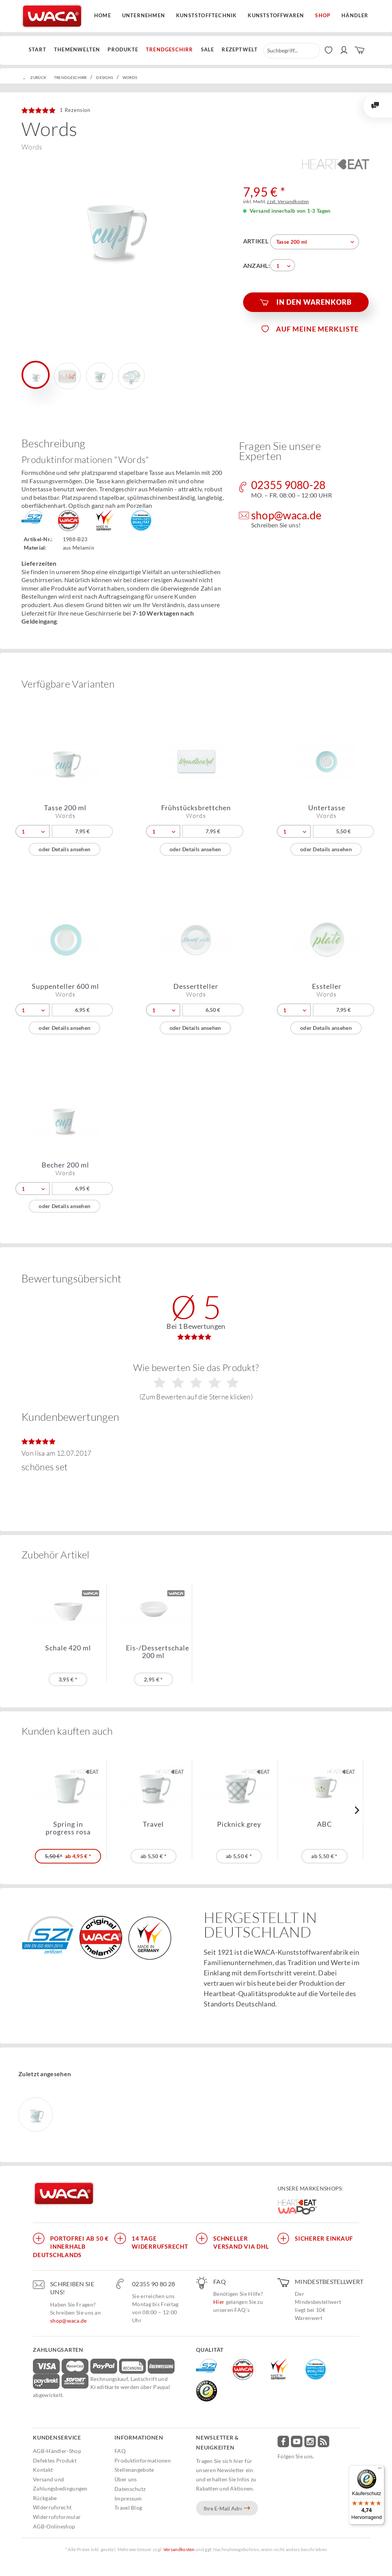 The width and height of the screenshot is (392, 2576). Describe the element at coordinates (134, 2469) in the screenshot. I see `Stellenangebote` at that location.